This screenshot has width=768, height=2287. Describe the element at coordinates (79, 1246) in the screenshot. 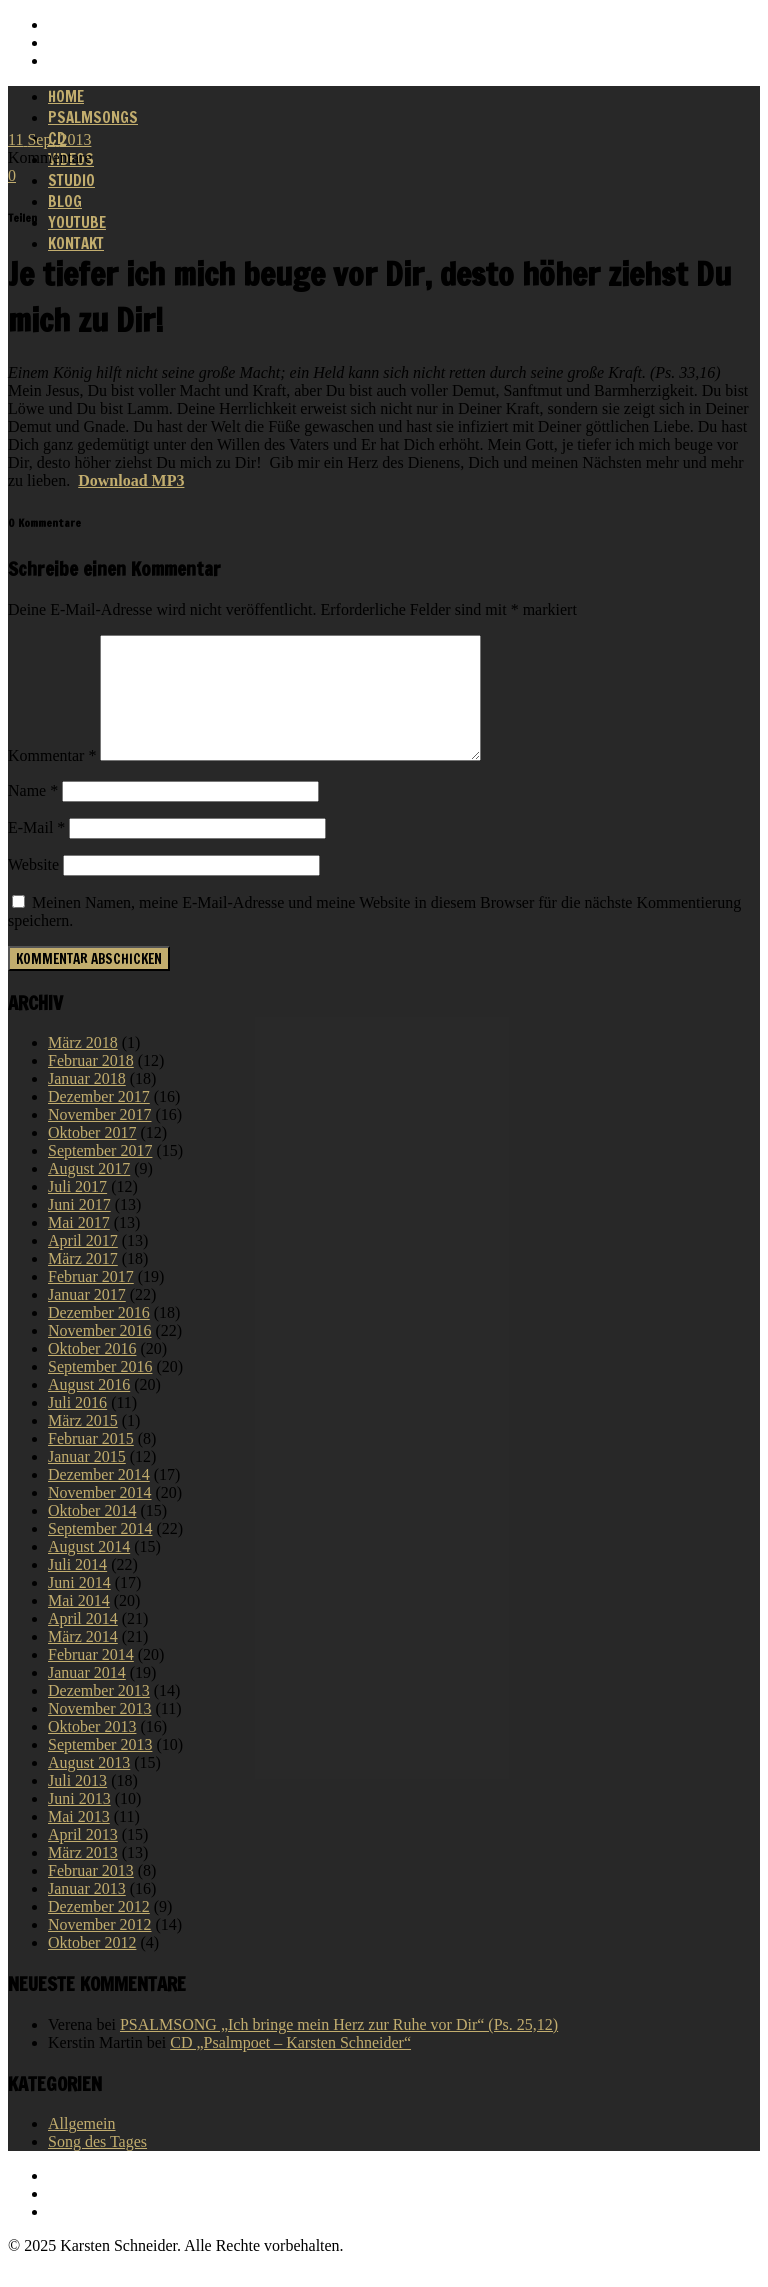

I see `Mai 2017` at that location.